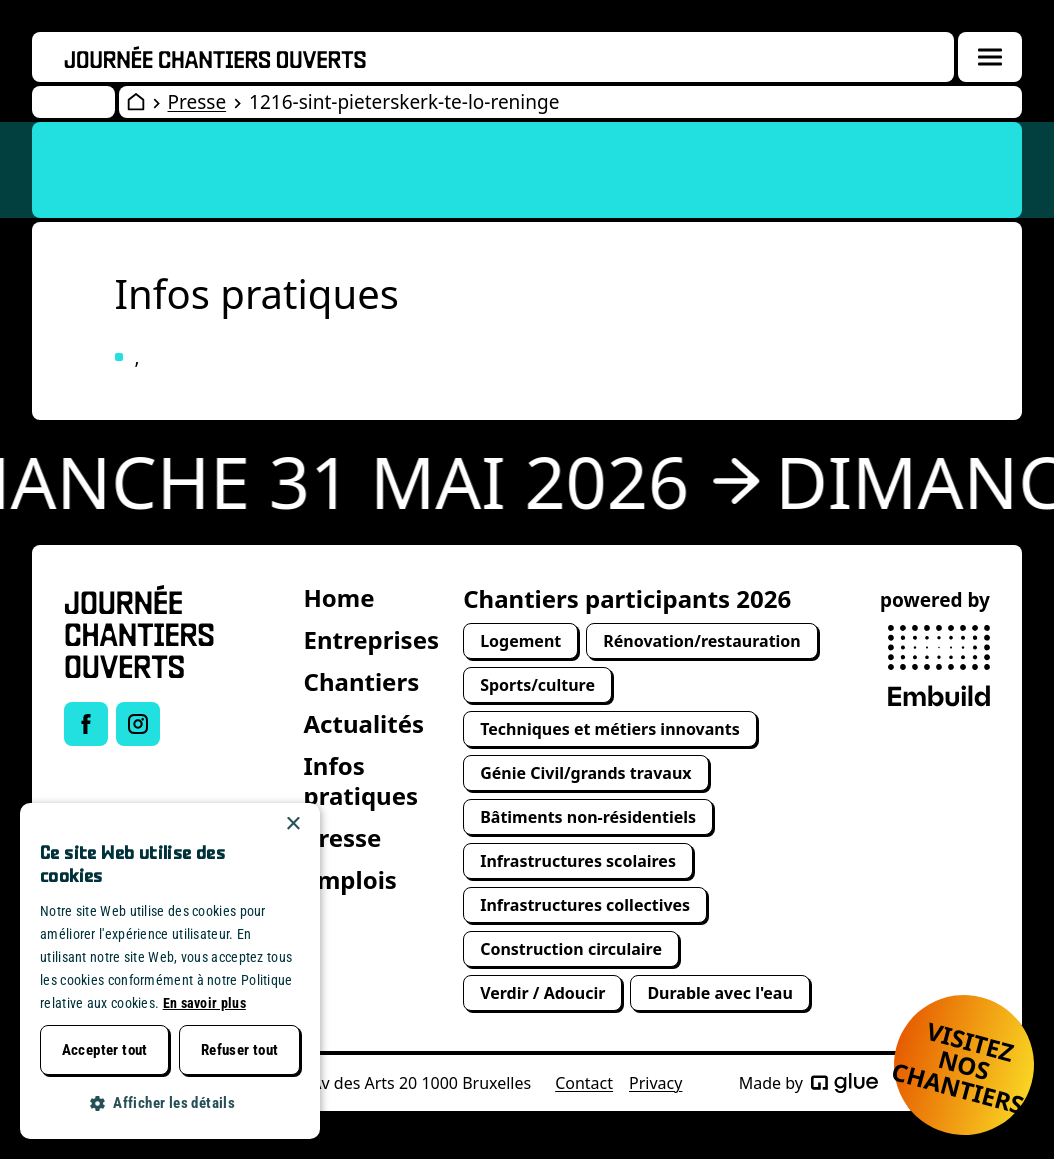 This screenshot has height=1159, width=1054. I want to click on Infos pratiques, so click(361, 780).